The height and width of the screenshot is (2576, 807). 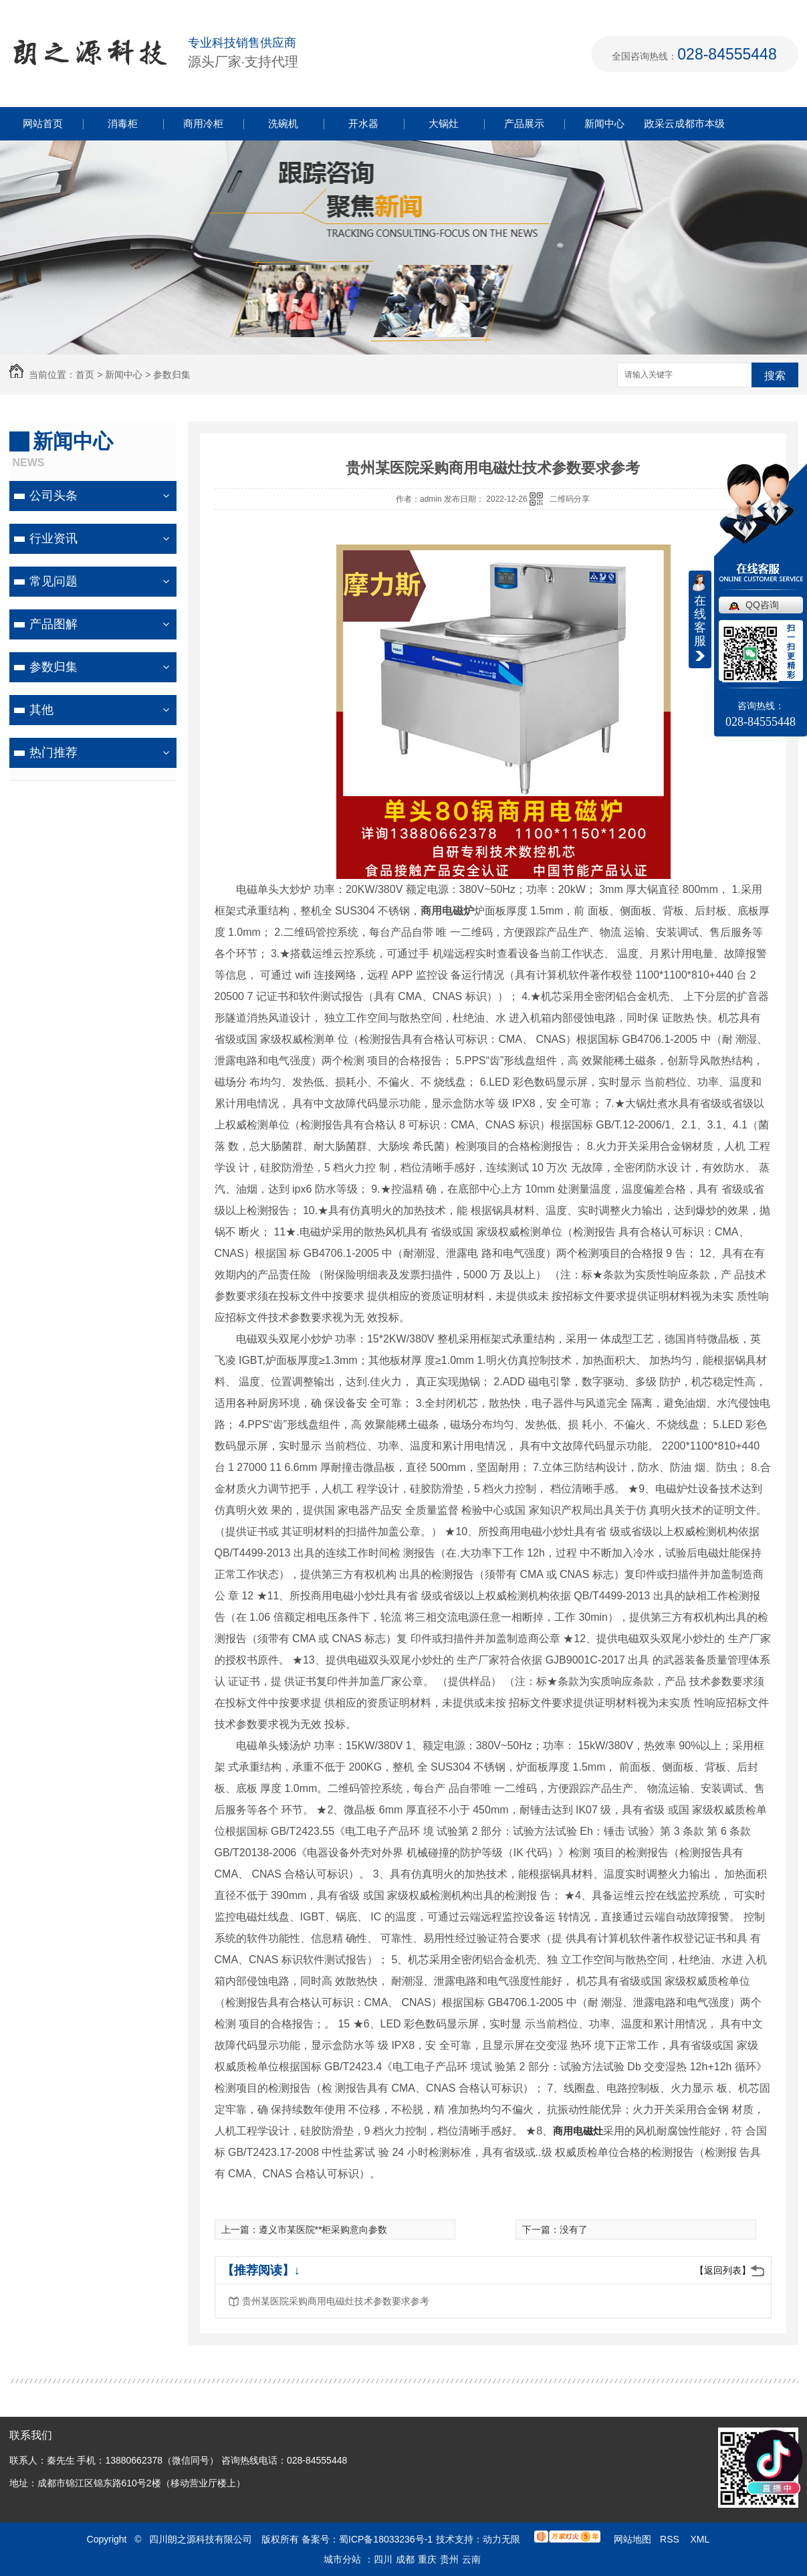 I want to click on 公司头条, so click(x=53, y=495).